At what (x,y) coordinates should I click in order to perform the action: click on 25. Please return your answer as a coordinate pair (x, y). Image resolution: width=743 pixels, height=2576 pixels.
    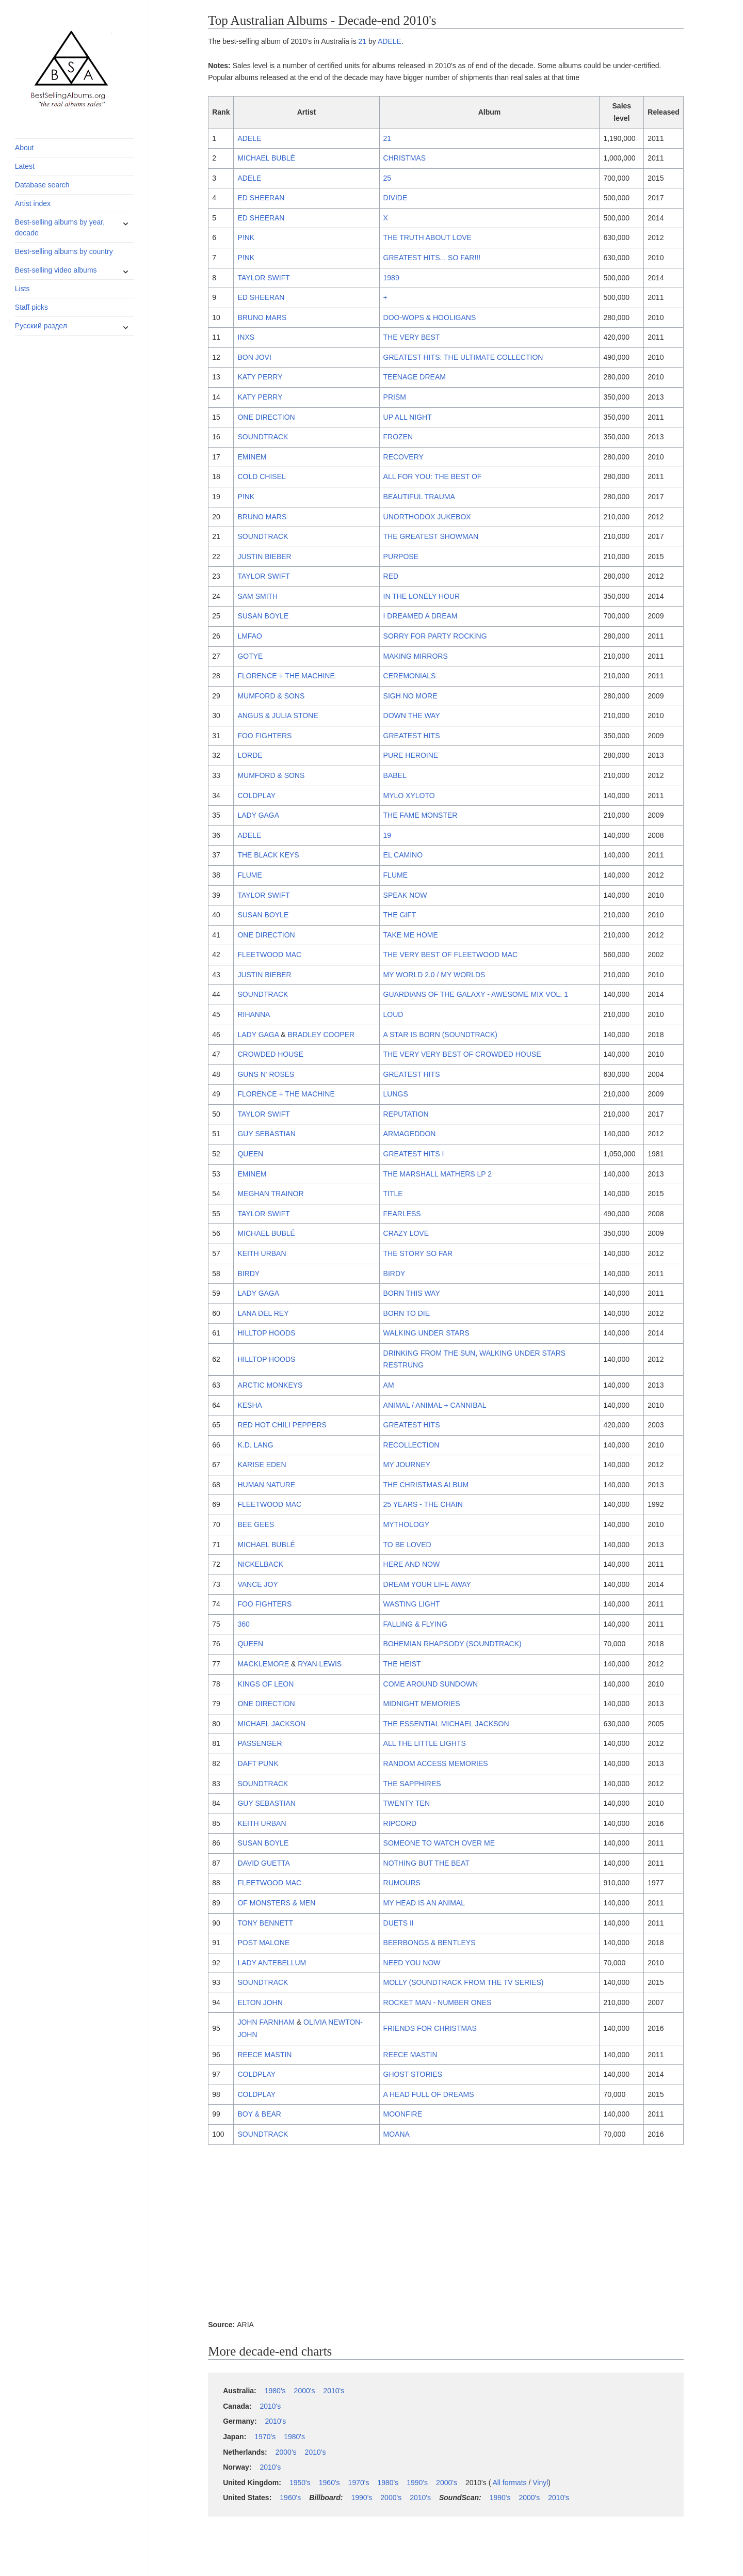
    Looking at the image, I should click on (387, 178).